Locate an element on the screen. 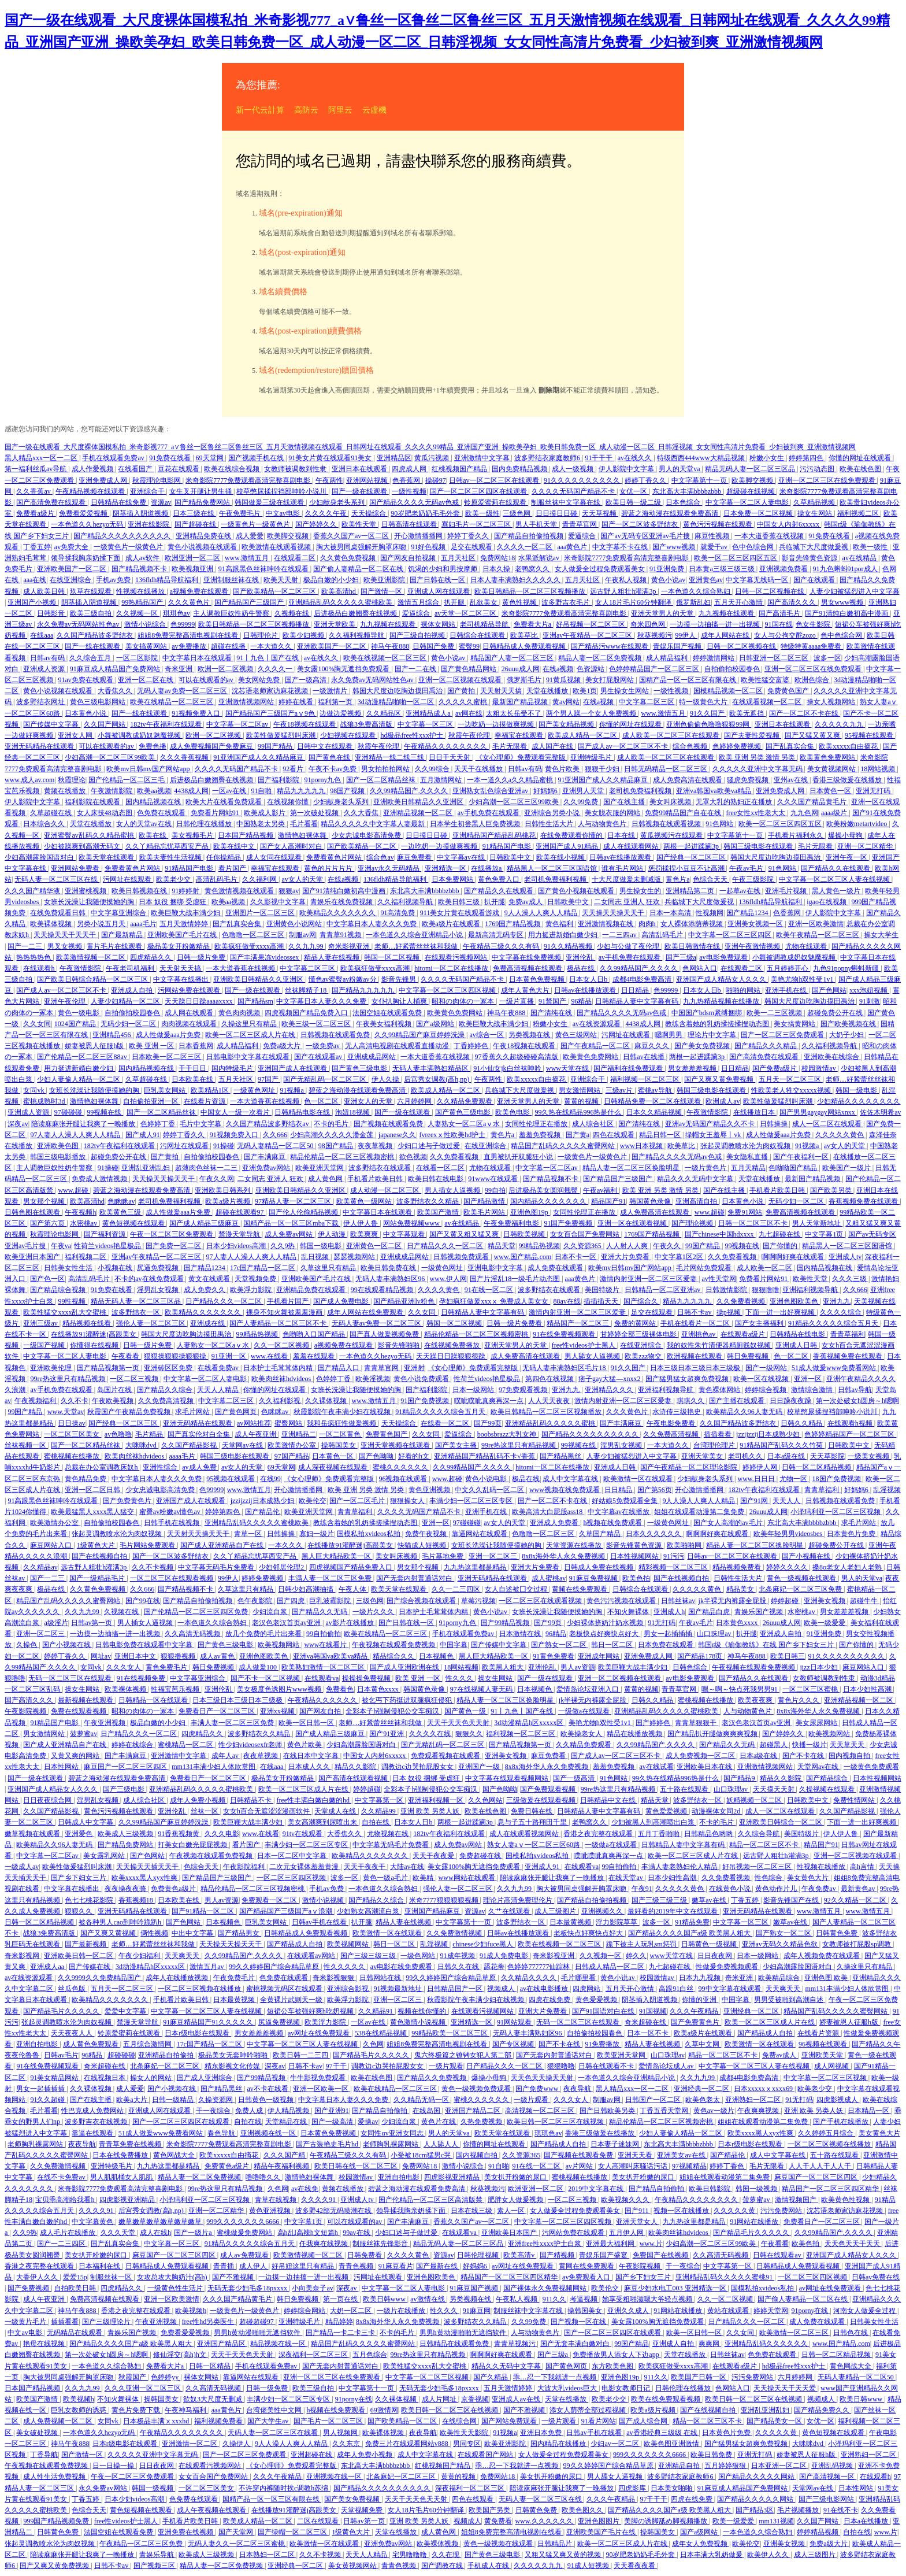 The height and width of the screenshot is (2576, 906). 日本性视频网站 is located at coordinates (635, 1556).